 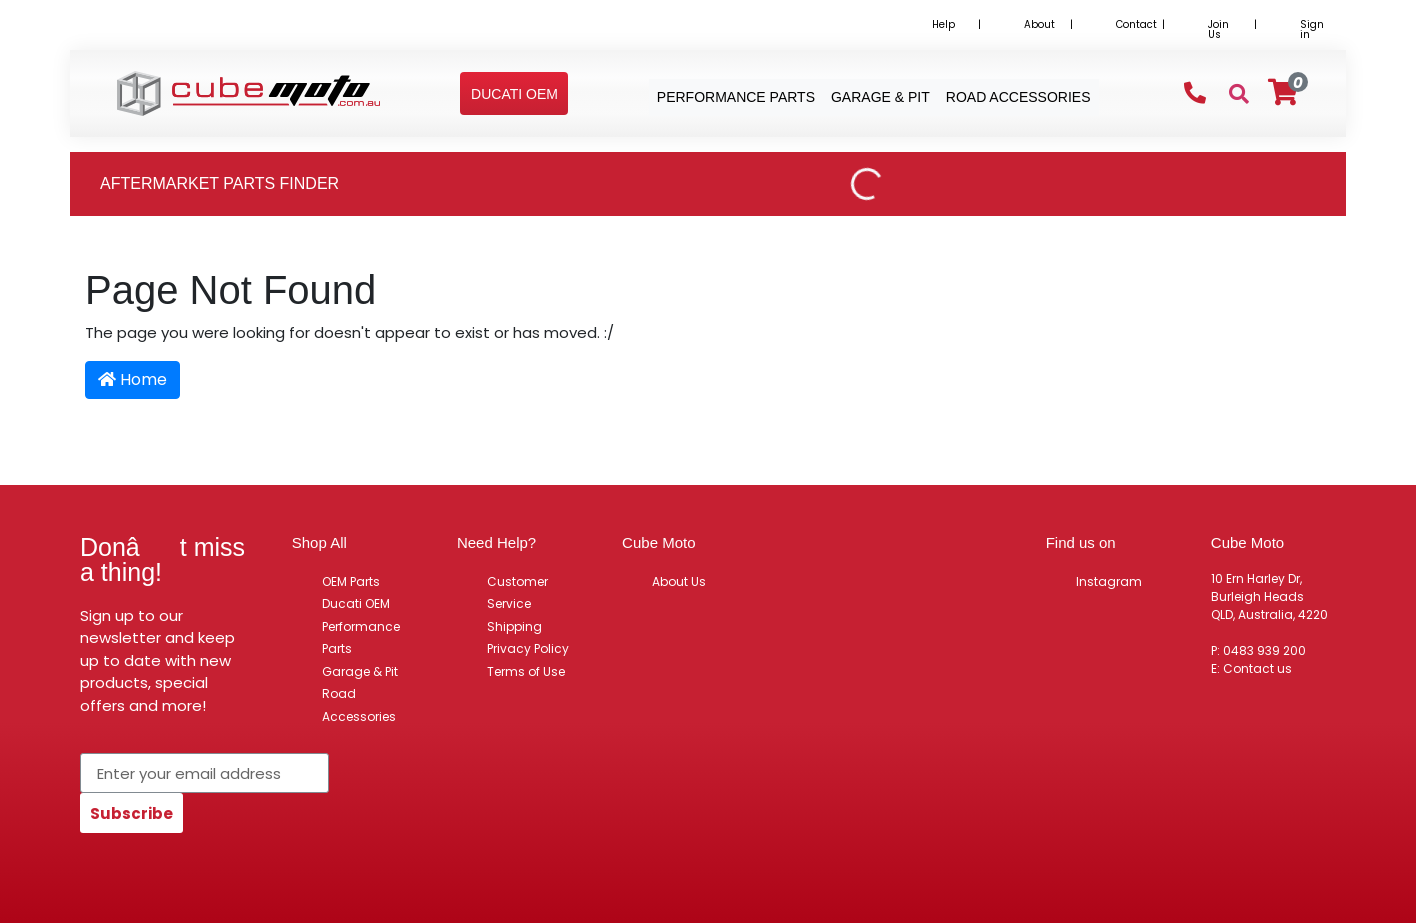 What do you see at coordinates (517, 593) in the screenshot?
I see `Customer Service` at bounding box center [517, 593].